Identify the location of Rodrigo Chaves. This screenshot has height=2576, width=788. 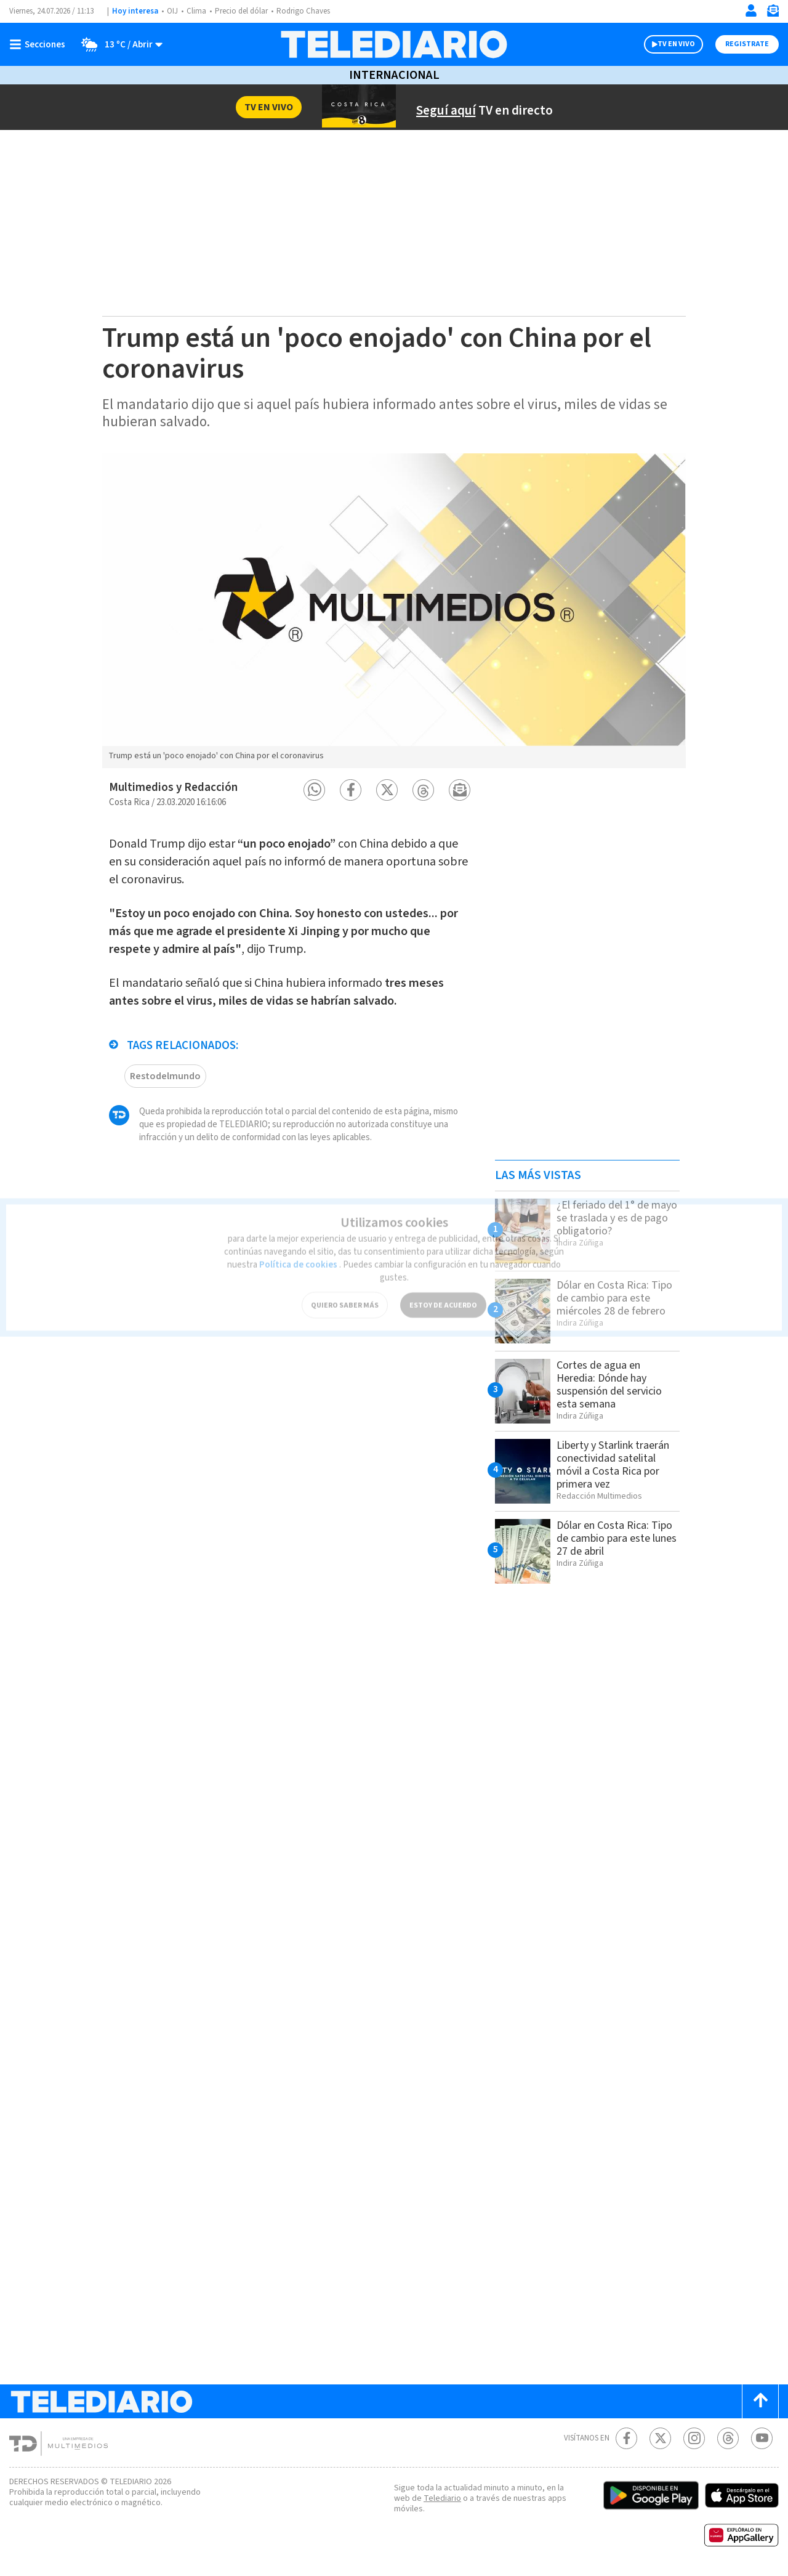
(310, 11).